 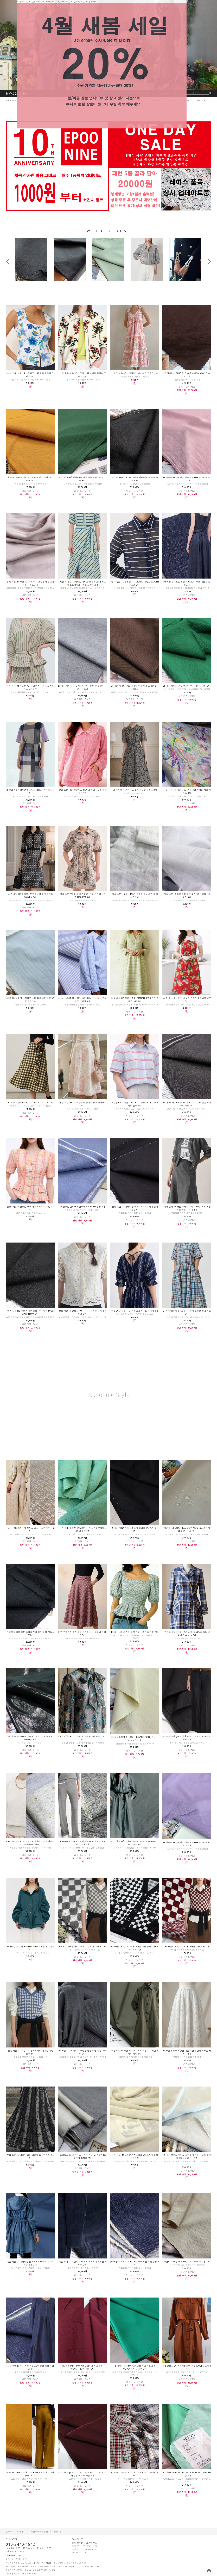 What do you see at coordinates (39, 2531) in the screenshot?
I see `개인정보취급방침` at bounding box center [39, 2531].